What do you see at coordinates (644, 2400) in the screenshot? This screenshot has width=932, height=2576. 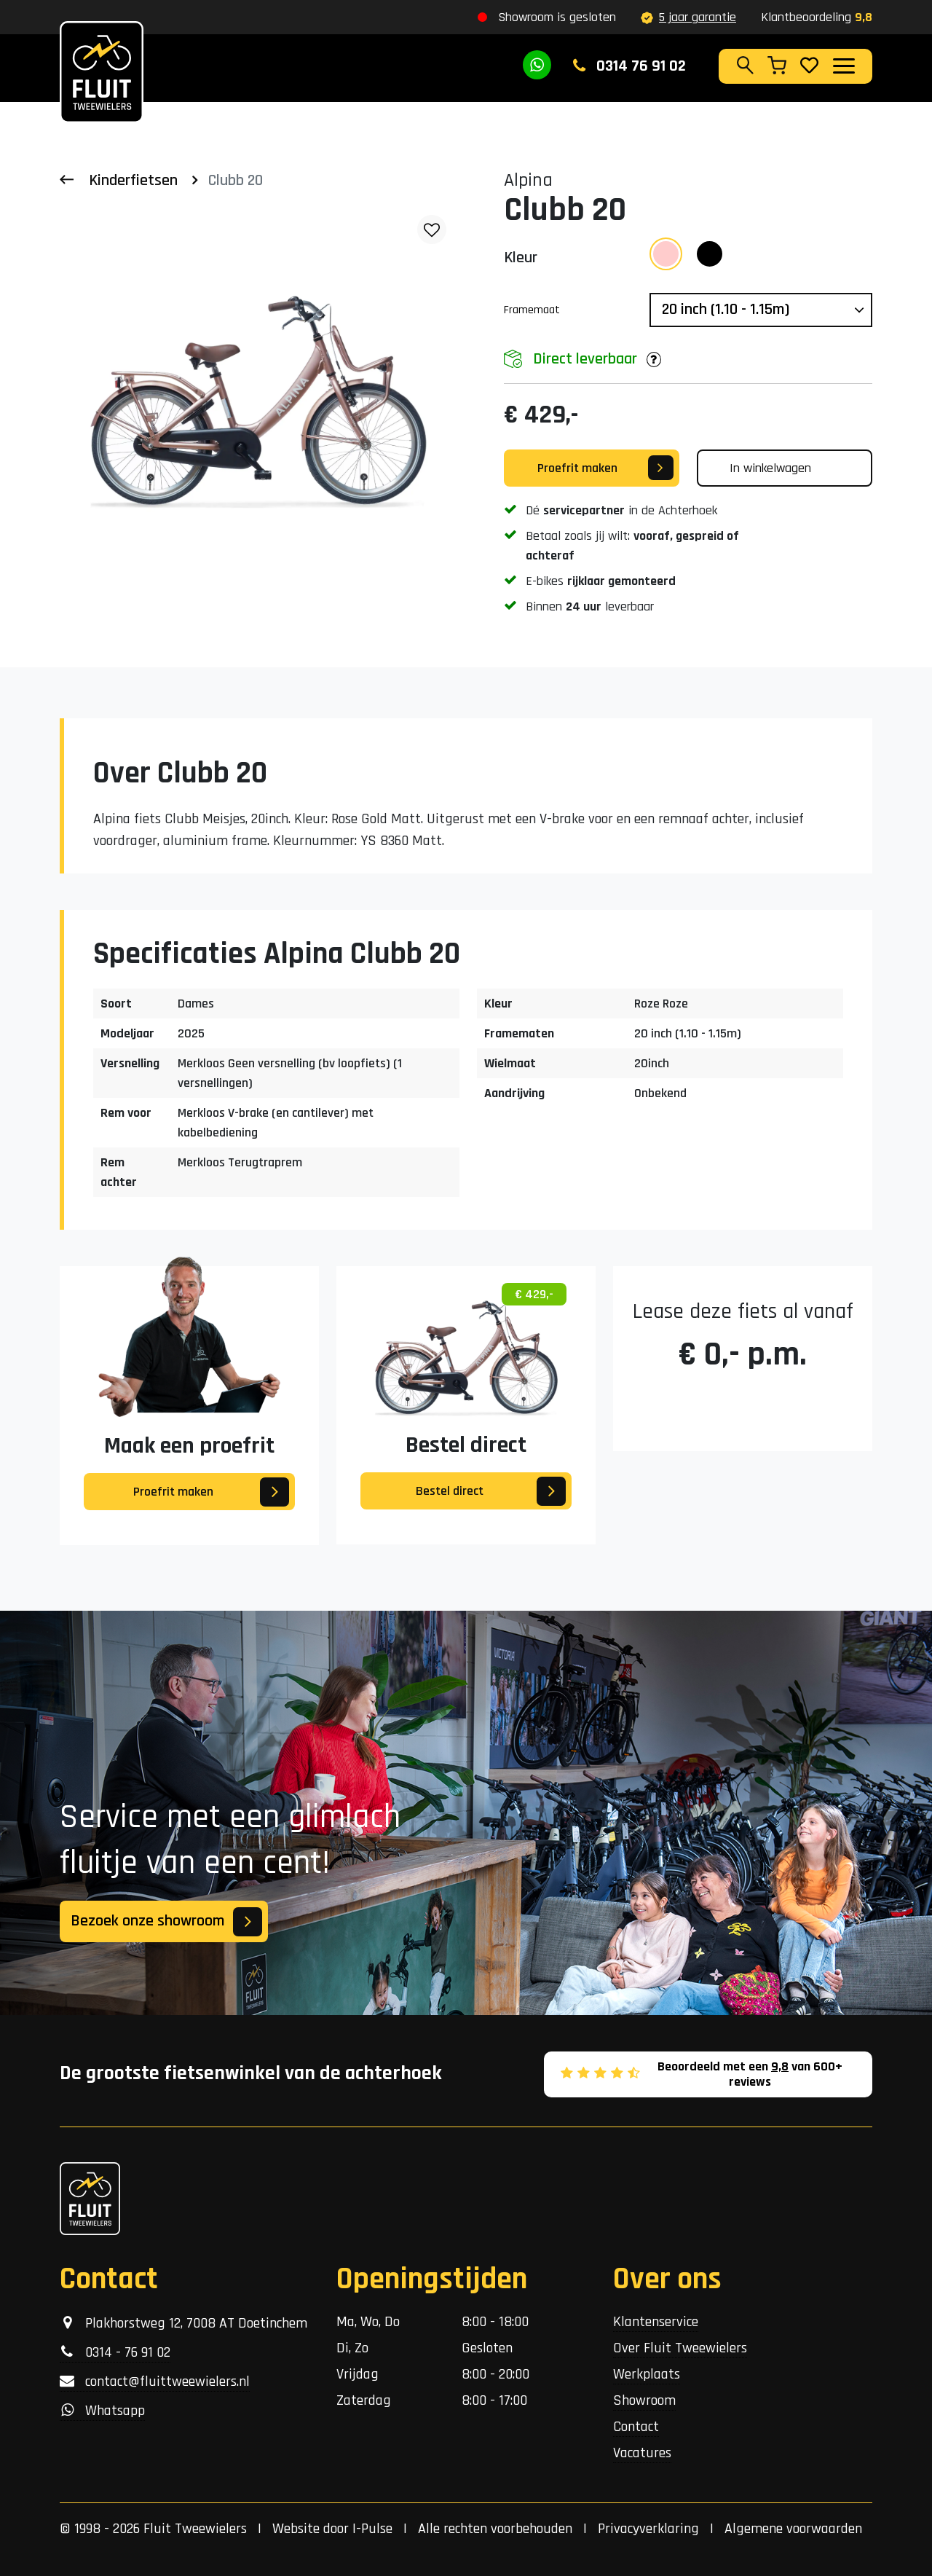 I see `Showroom` at bounding box center [644, 2400].